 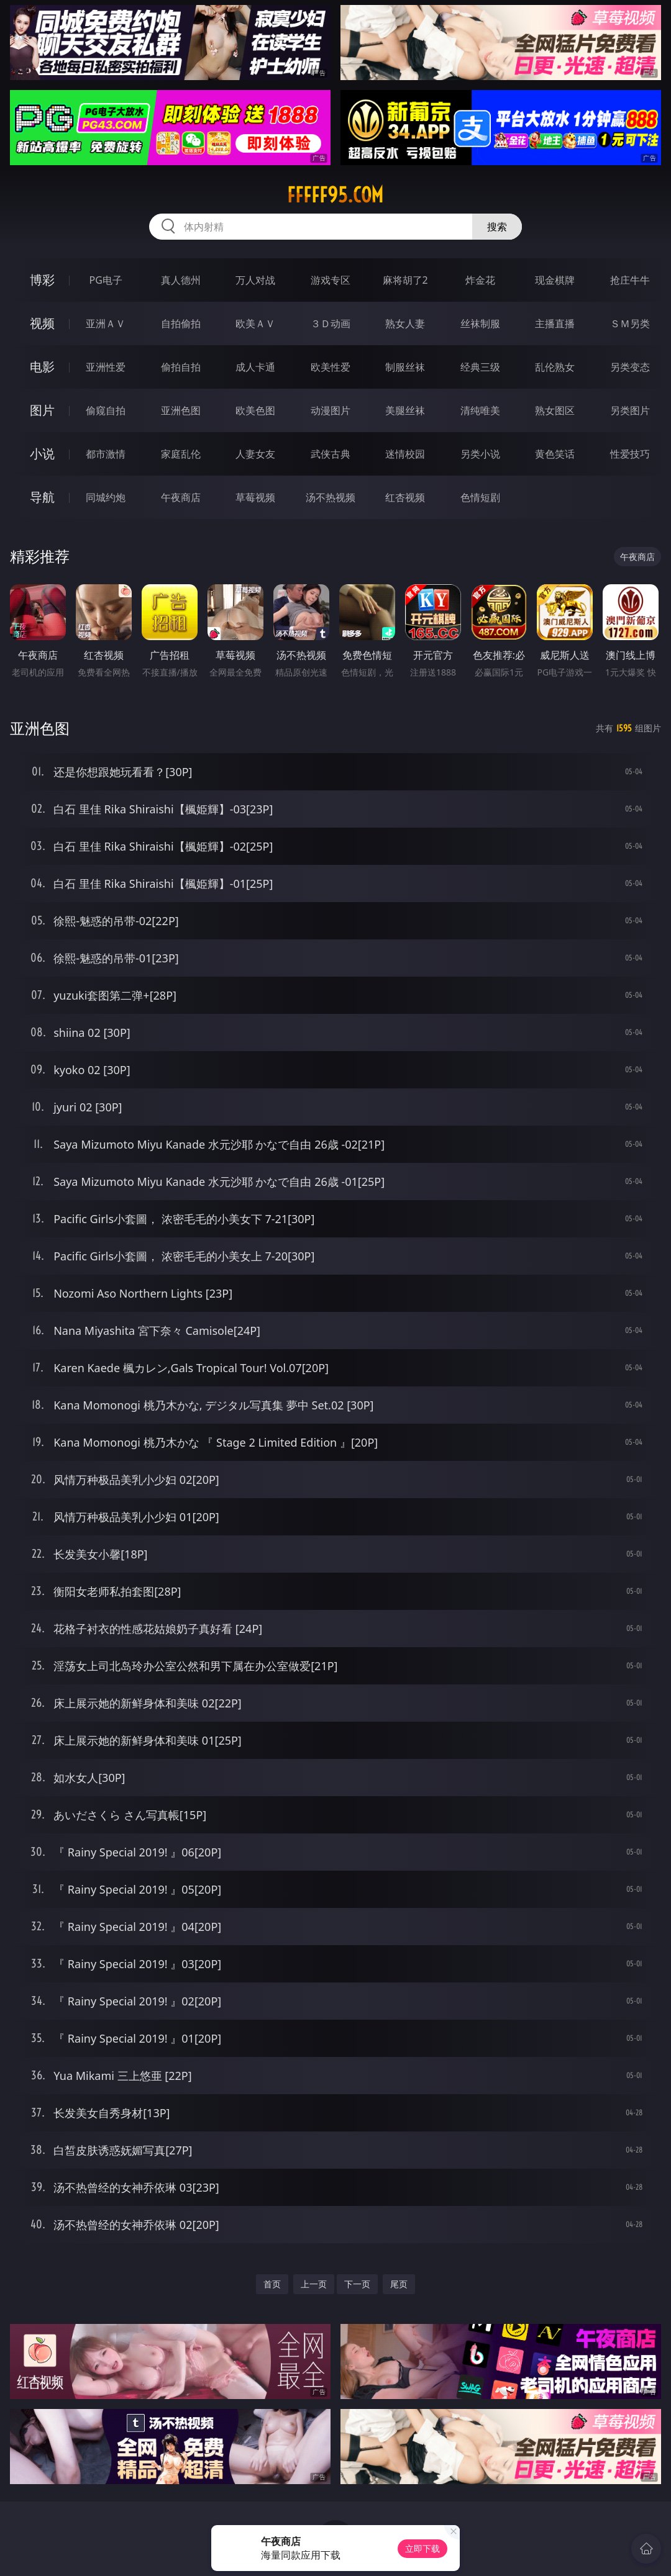 What do you see at coordinates (105, 280) in the screenshot?
I see `PG电子` at bounding box center [105, 280].